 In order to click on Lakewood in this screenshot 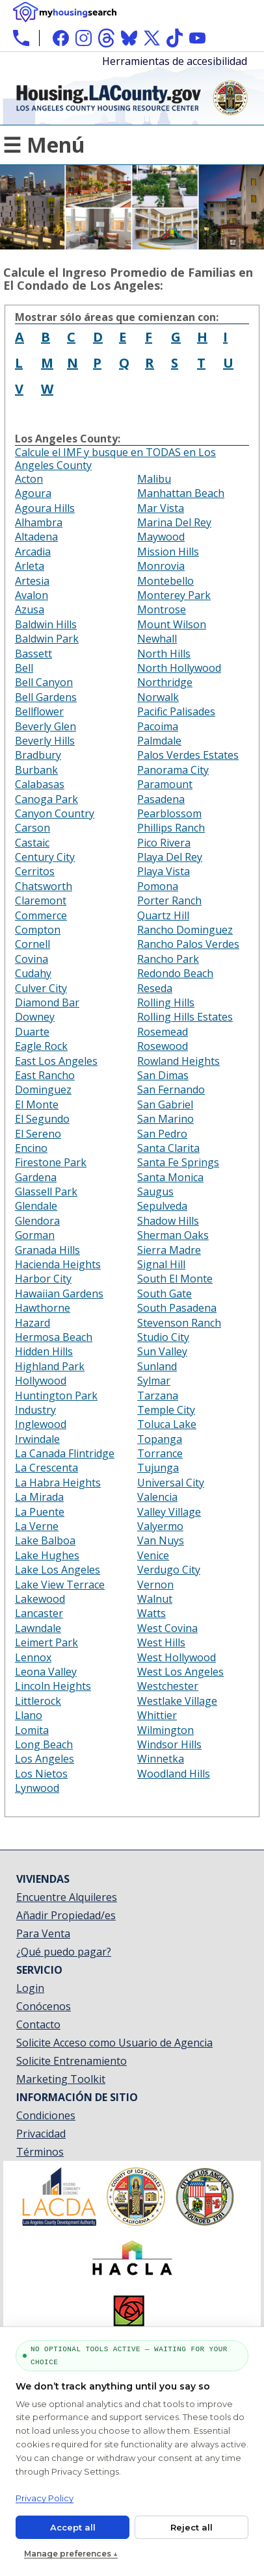, I will do `click(40, 1599)`.